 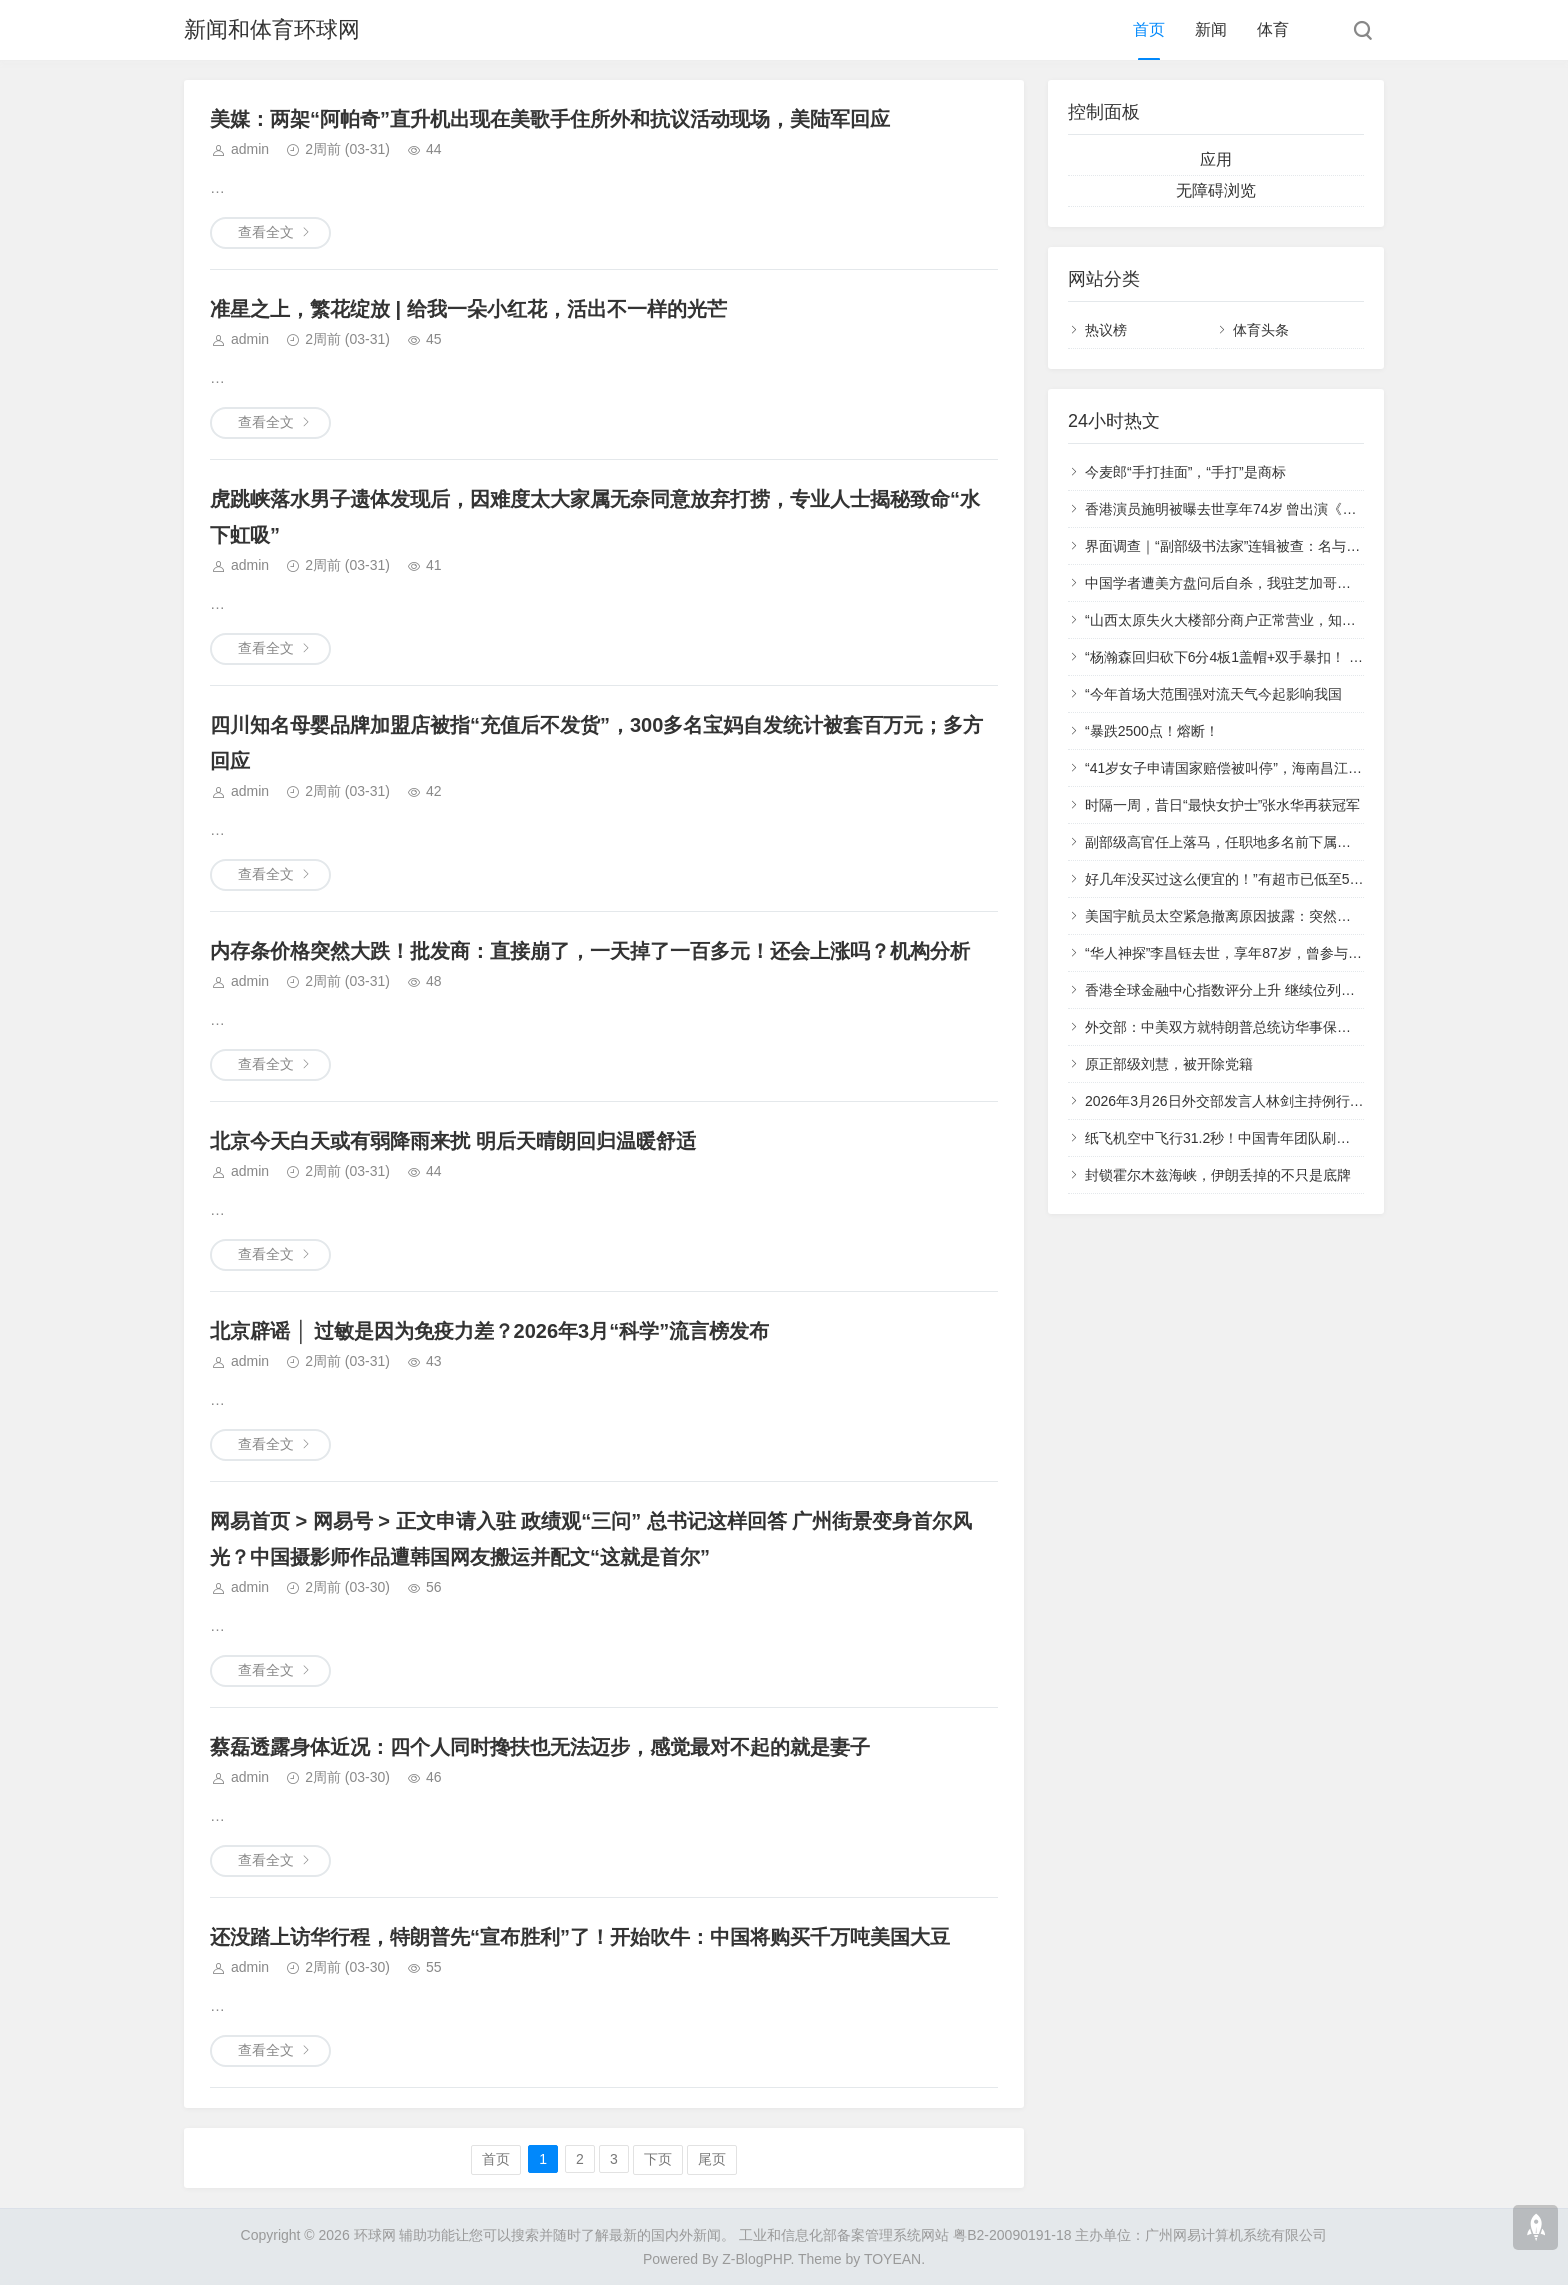 What do you see at coordinates (266, 232) in the screenshot?
I see `查看全文` at bounding box center [266, 232].